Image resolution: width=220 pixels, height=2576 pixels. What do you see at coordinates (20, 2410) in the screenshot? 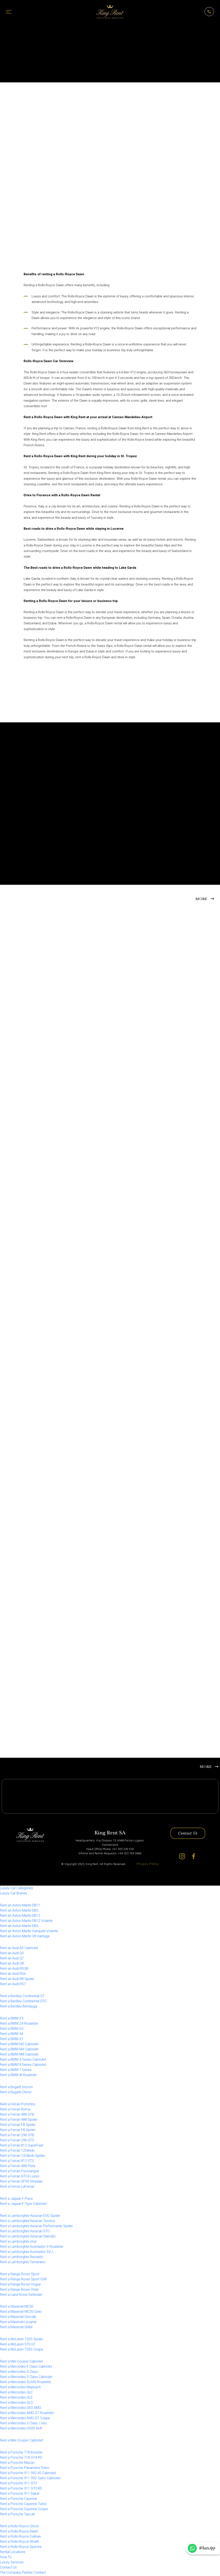
I see `Rent a Mercedes G63 AMG` at bounding box center [20, 2410].